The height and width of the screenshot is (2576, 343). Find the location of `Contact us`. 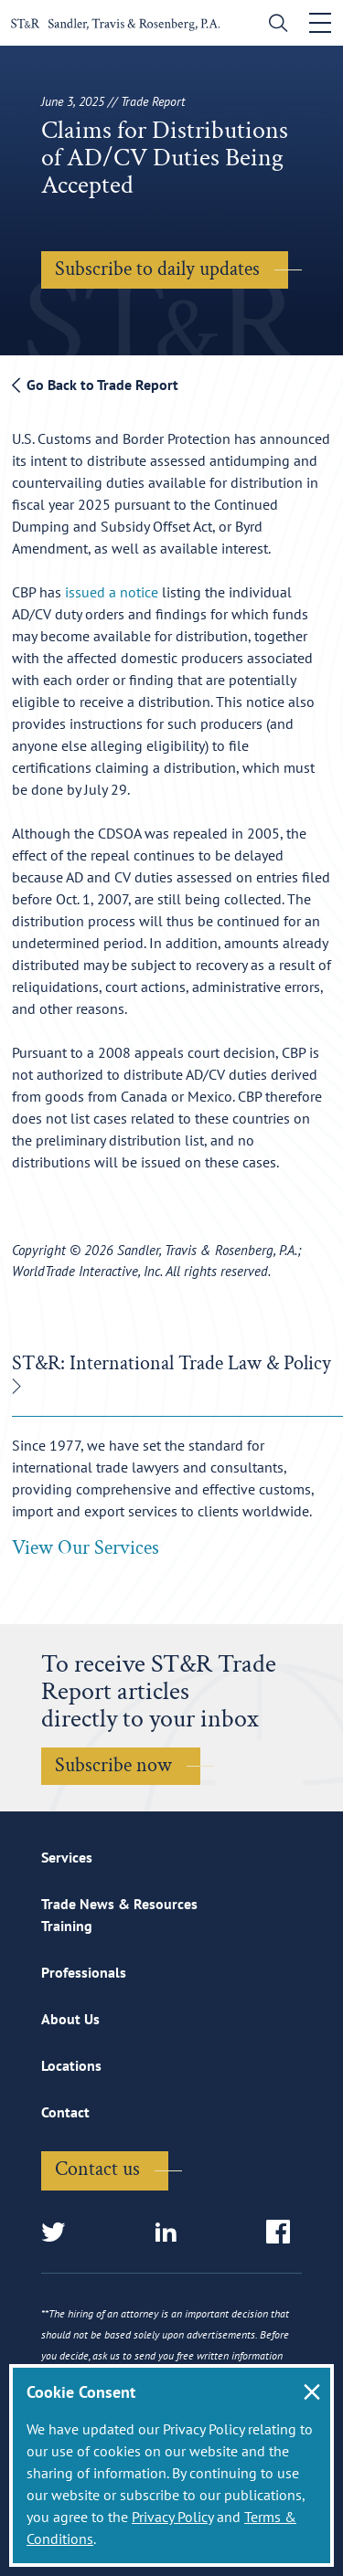

Contact us is located at coordinates (97, 2169).